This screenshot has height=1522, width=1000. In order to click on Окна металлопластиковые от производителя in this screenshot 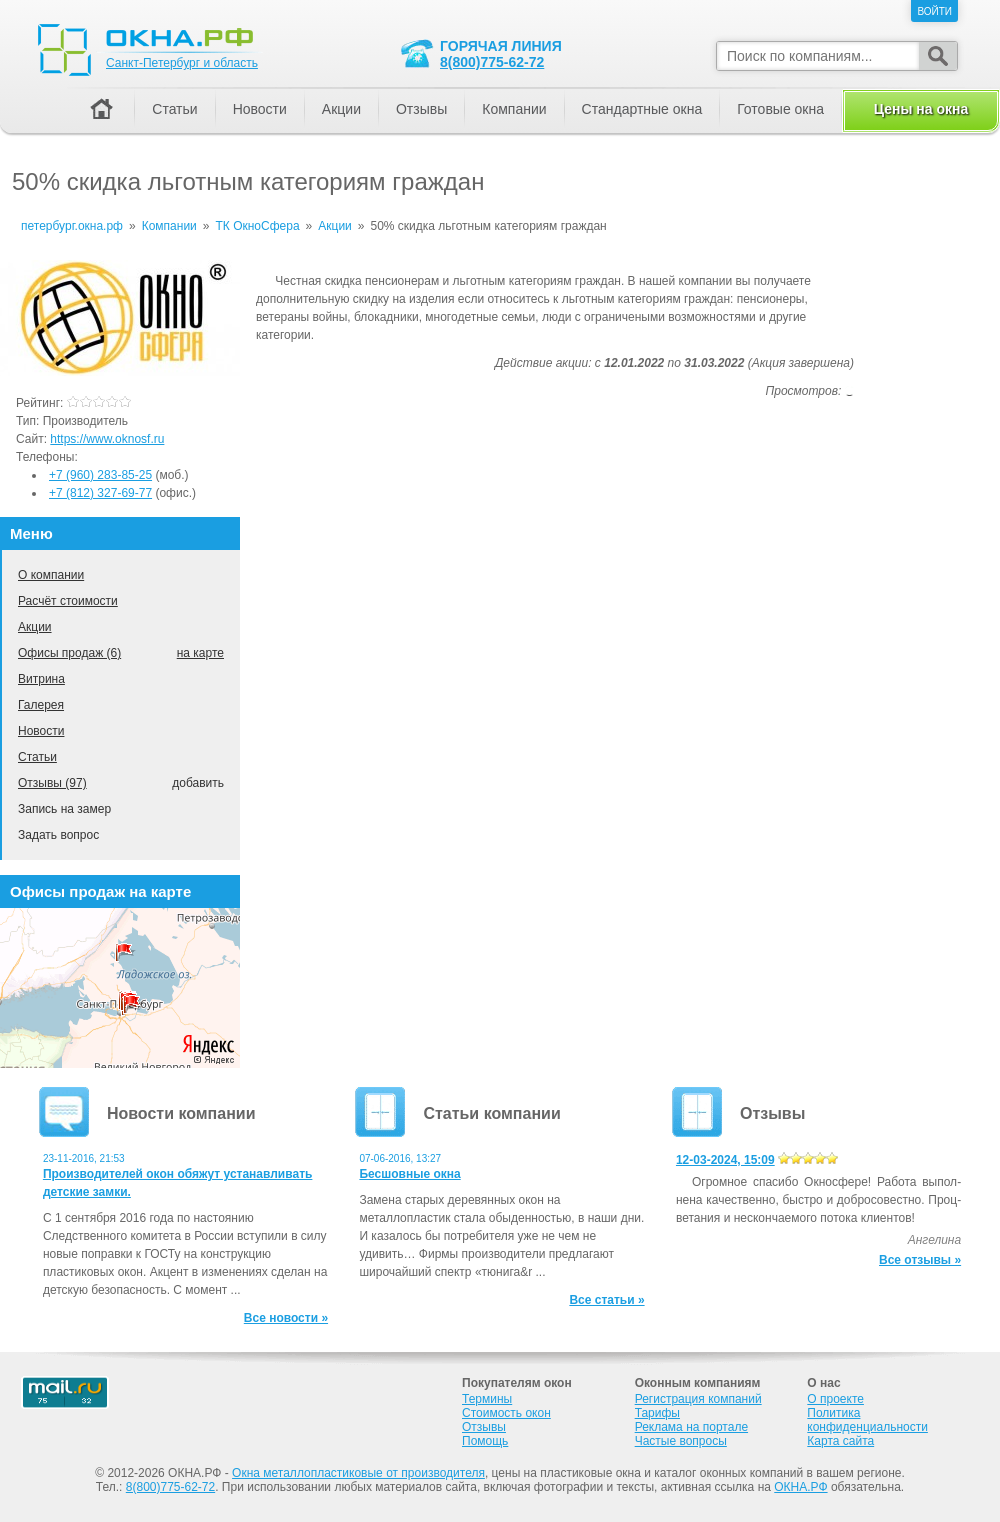, I will do `click(358, 1473)`.